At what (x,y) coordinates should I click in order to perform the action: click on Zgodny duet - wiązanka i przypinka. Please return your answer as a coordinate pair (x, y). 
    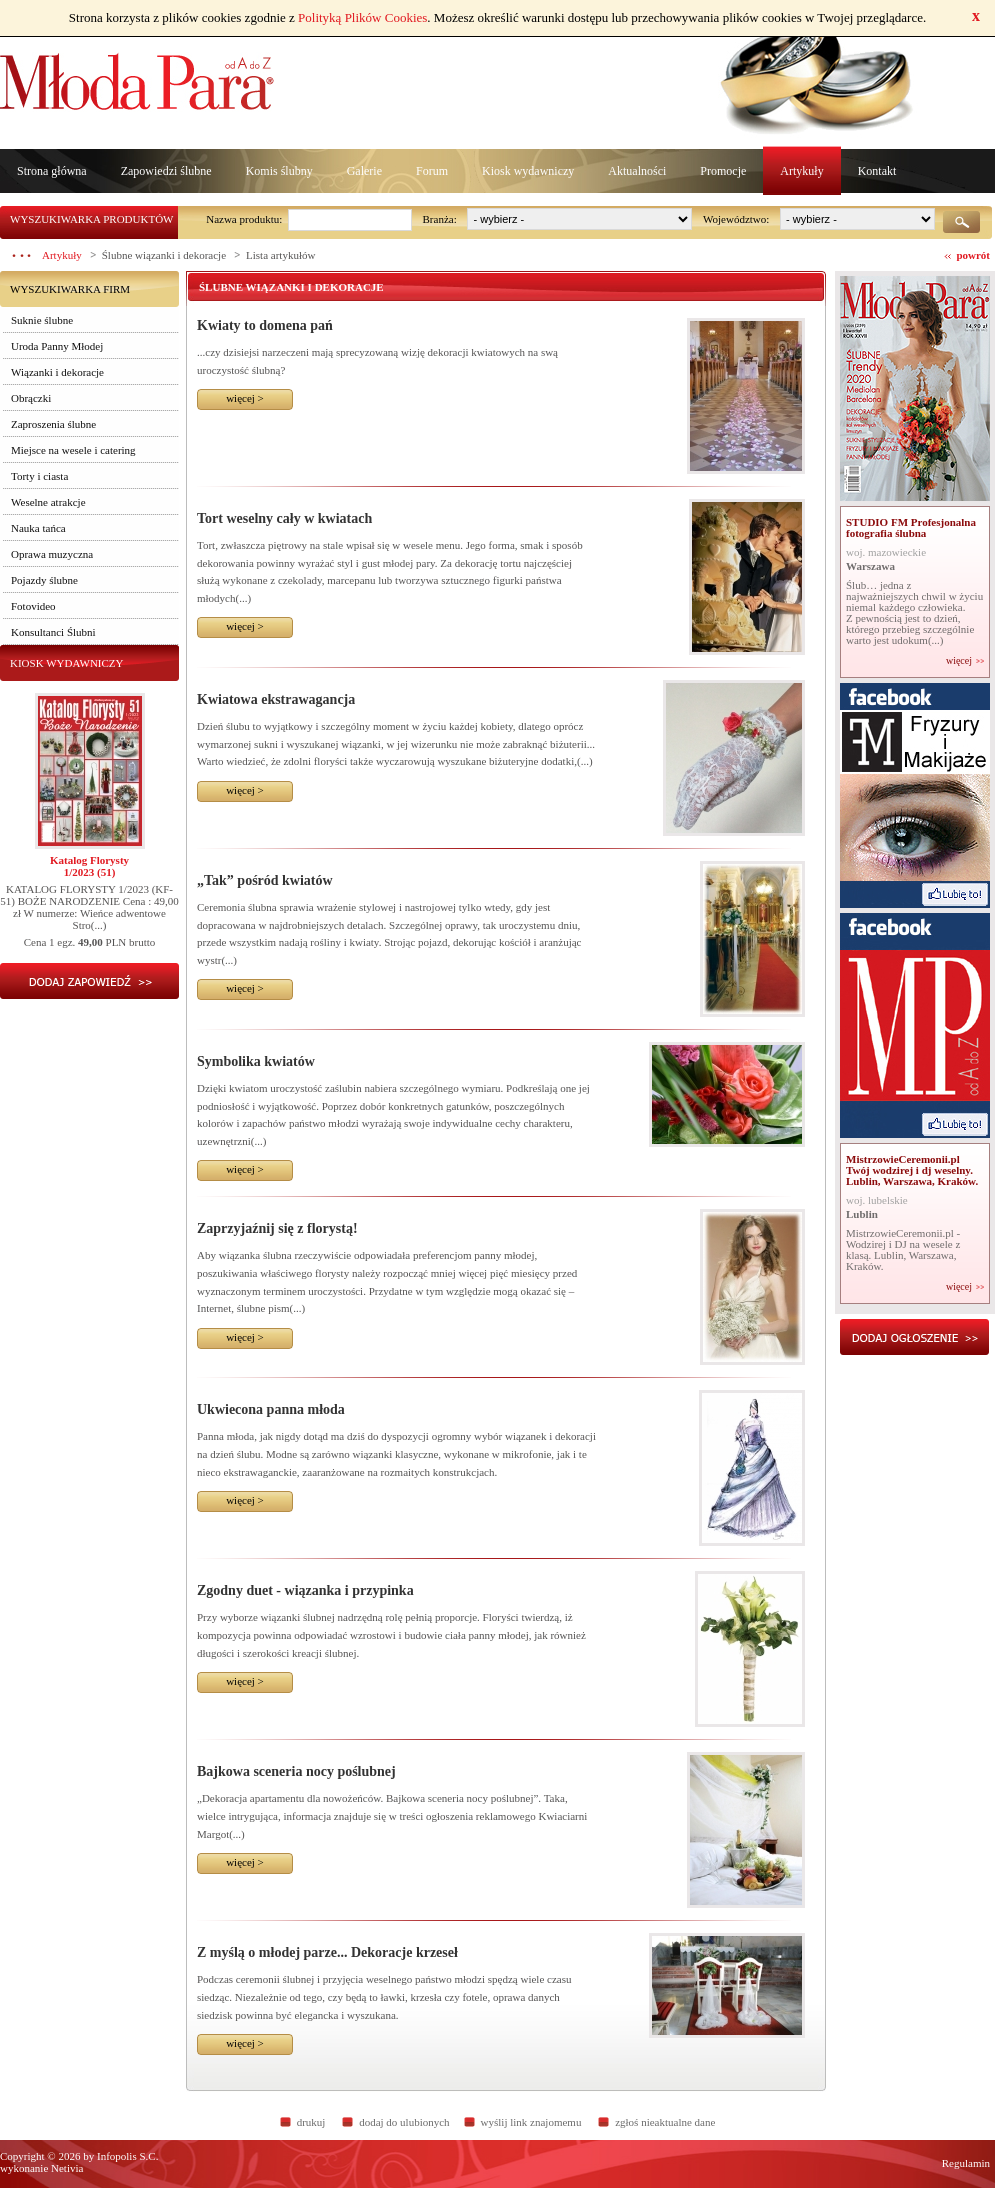
    Looking at the image, I should click on (305, 1590).